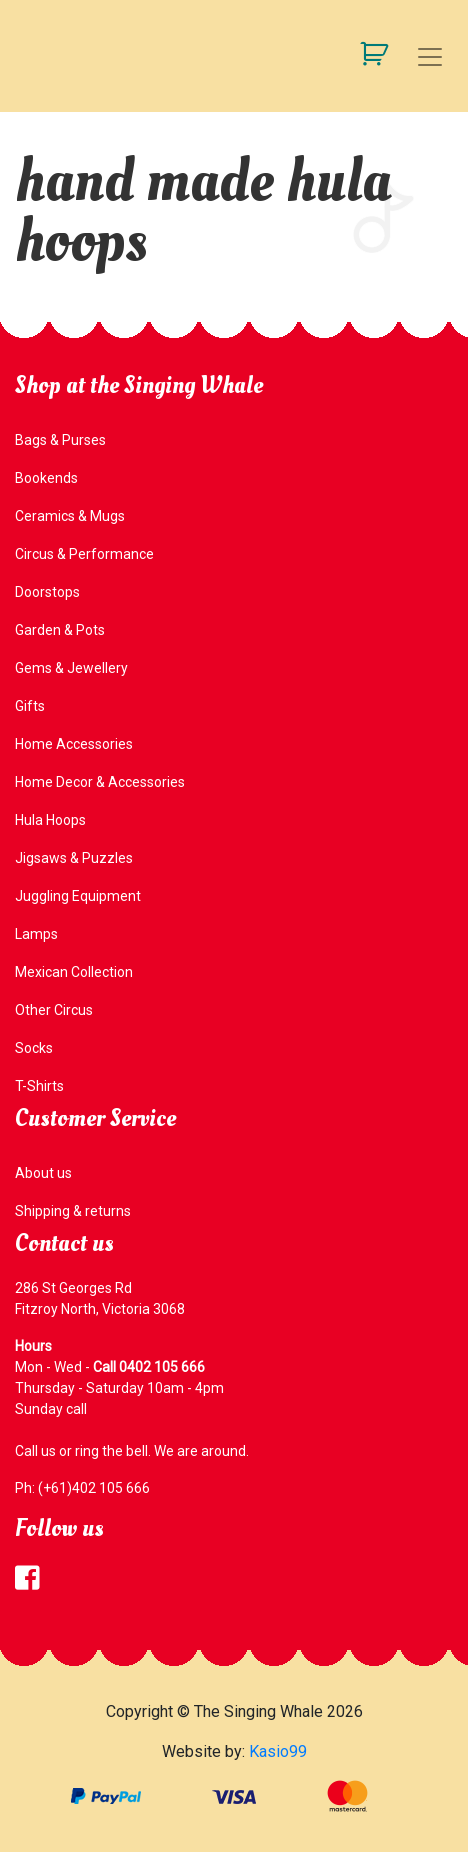  Describe the element at coordinates (70, 516) in the screenshot. I see `Ceramics & Mugs` at that location.